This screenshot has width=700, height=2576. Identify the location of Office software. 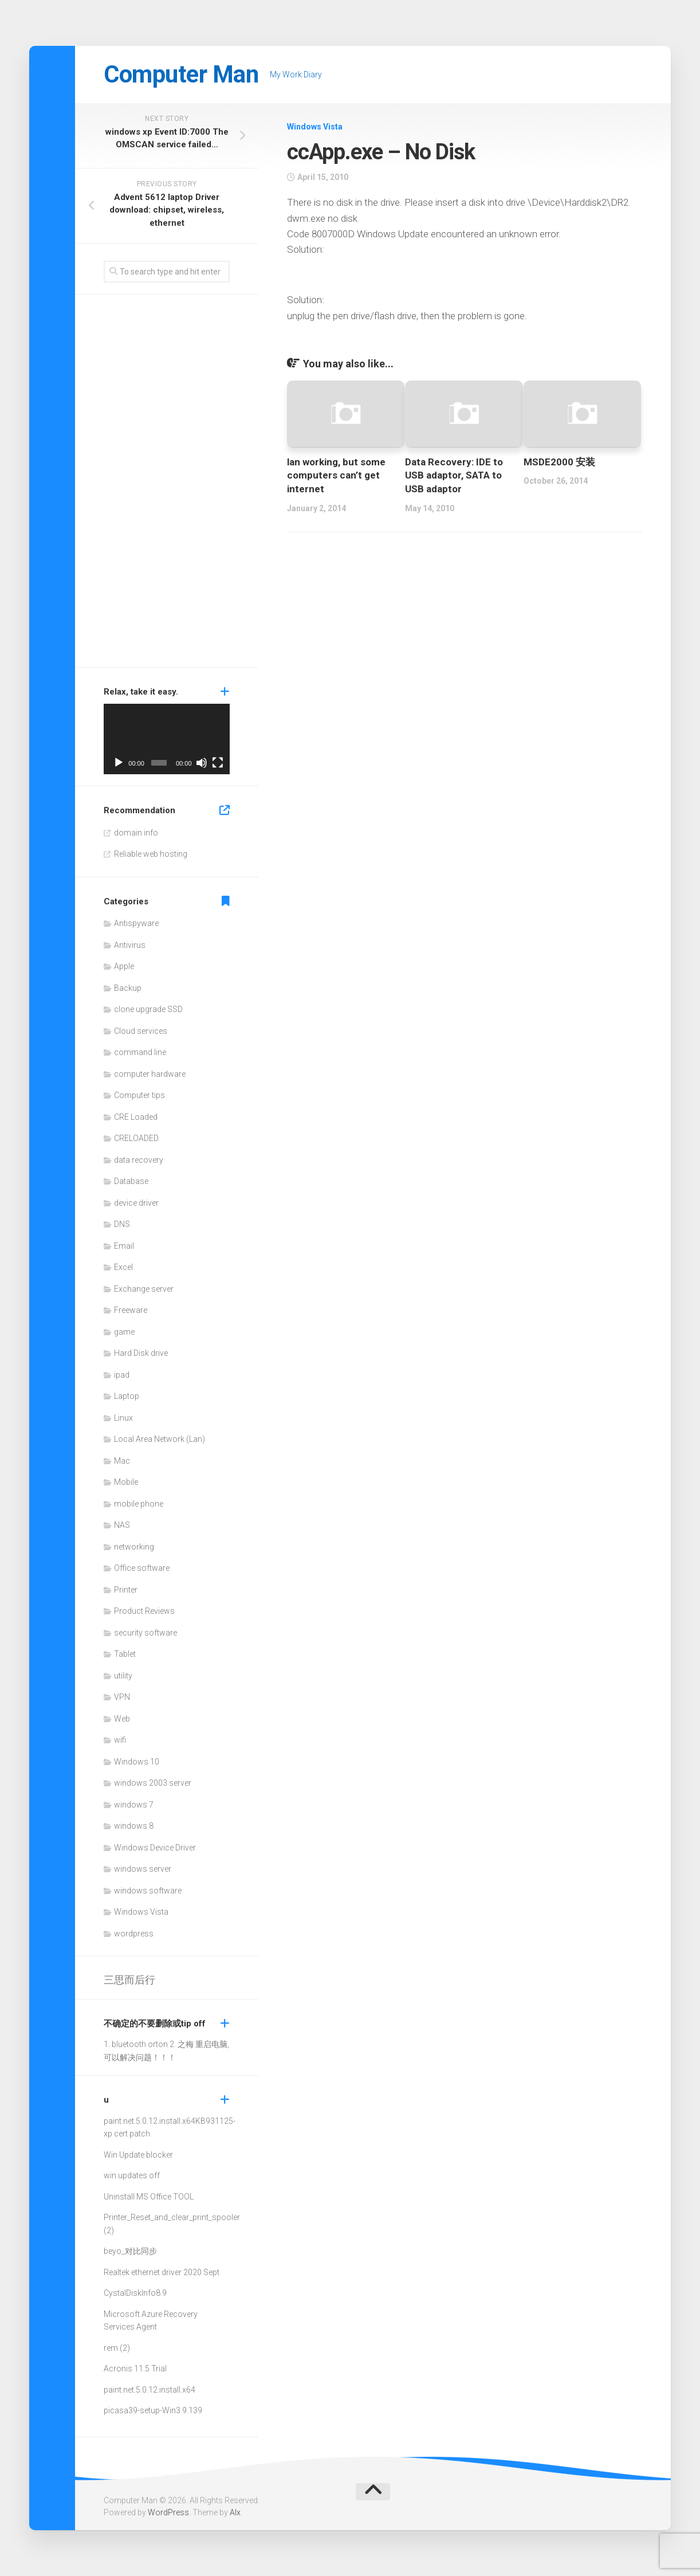
(142, 1568).